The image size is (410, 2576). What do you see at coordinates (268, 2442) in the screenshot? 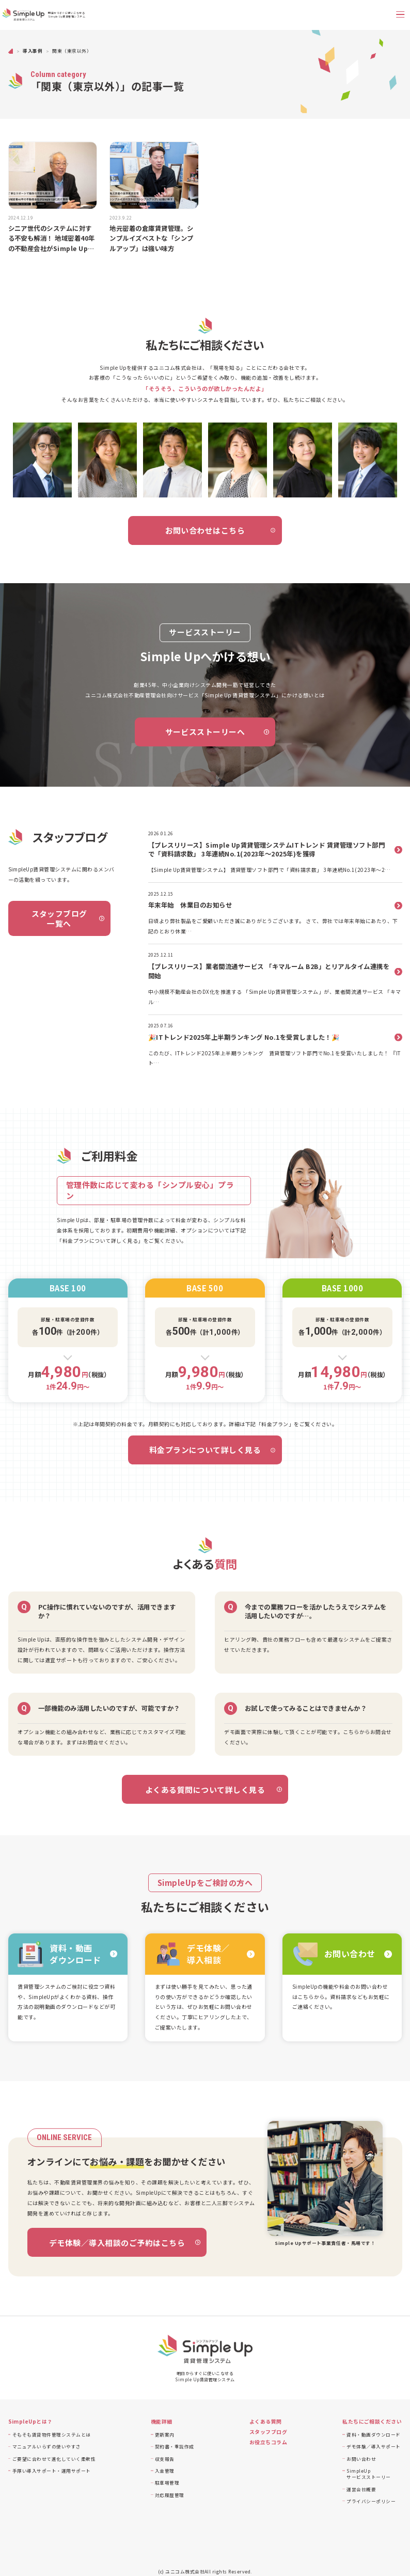
I see `お役立ちコラム` at bounding box center [268, 2442].